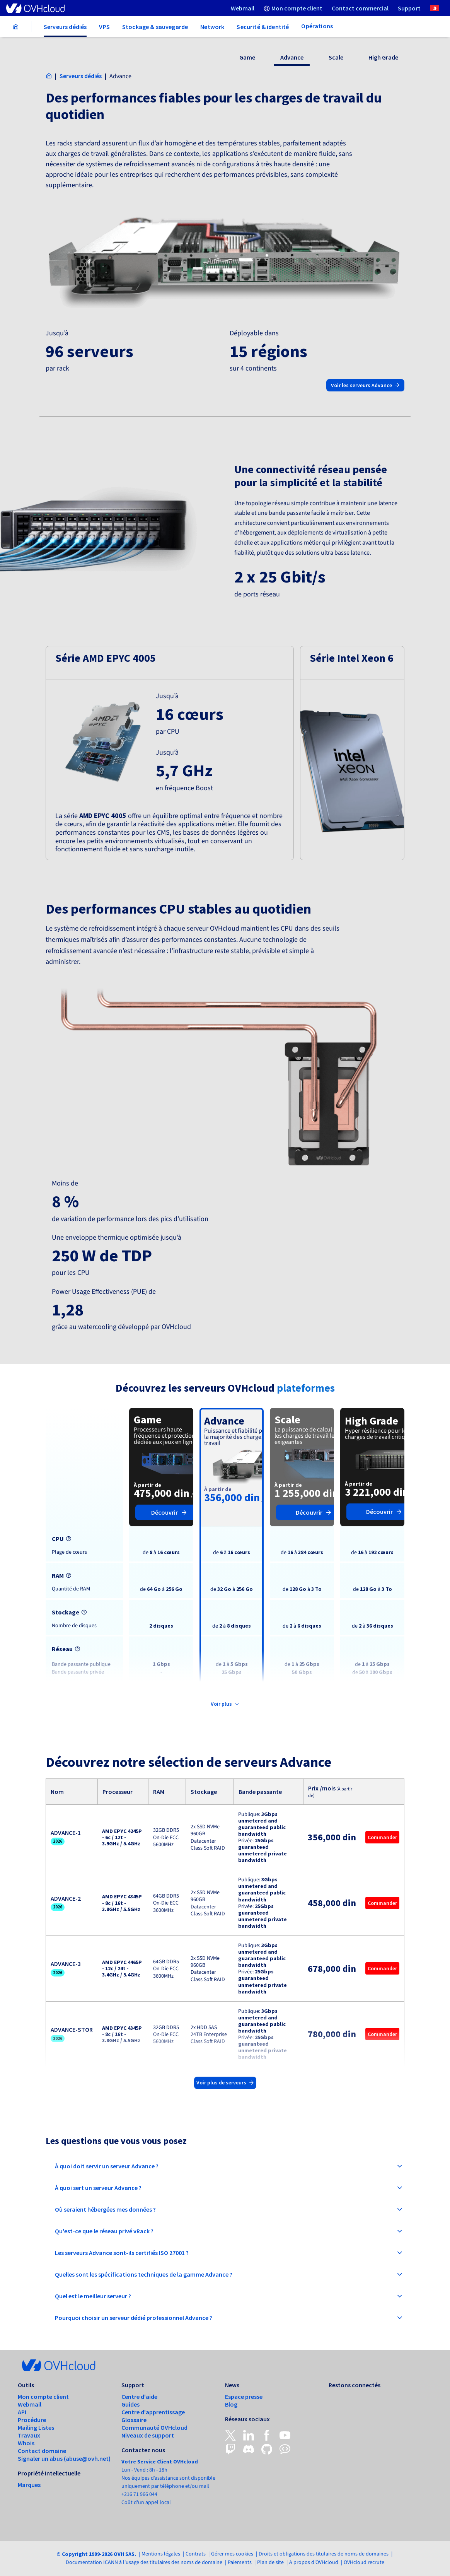  Describe the element at coordinates (147, 2435) in the screenshot. I see `Niveaux de support` at that location.